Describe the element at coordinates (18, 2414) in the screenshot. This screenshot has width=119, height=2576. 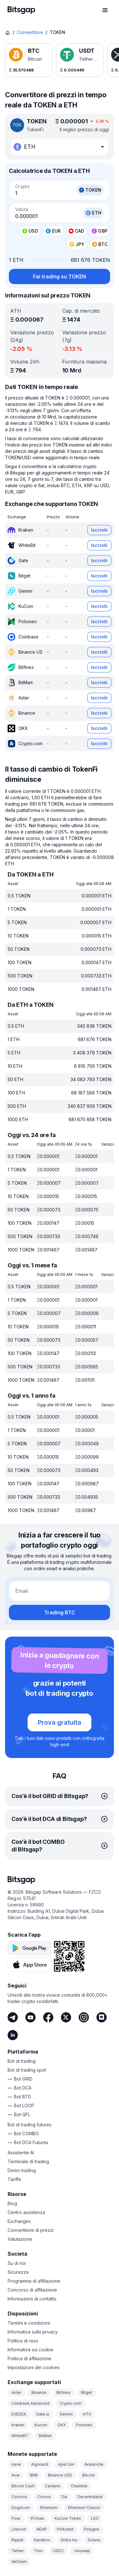
I see `EVEDEX` at that location.